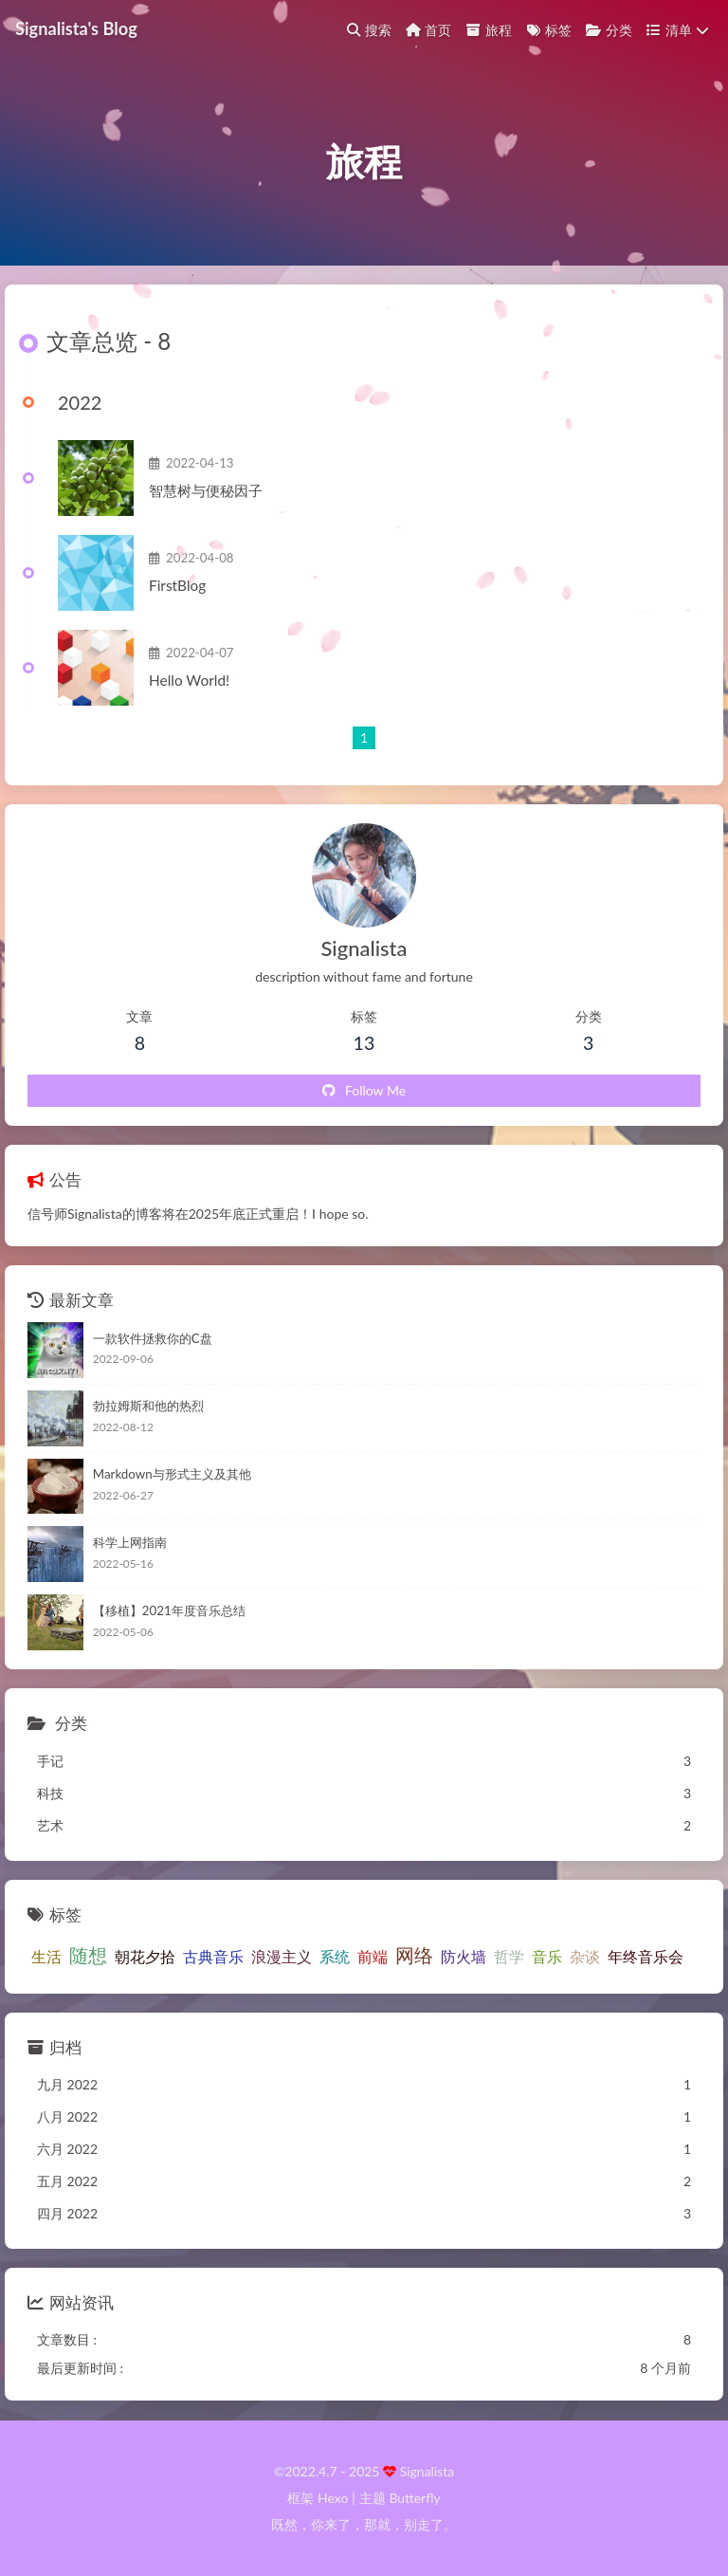 This screenshot has width=728, height=2576. What do you see at coordinates (148, 1405) in the screenshot?
I see `勃拉姆斯和他的热烈` at bounding box center [148, 1405].